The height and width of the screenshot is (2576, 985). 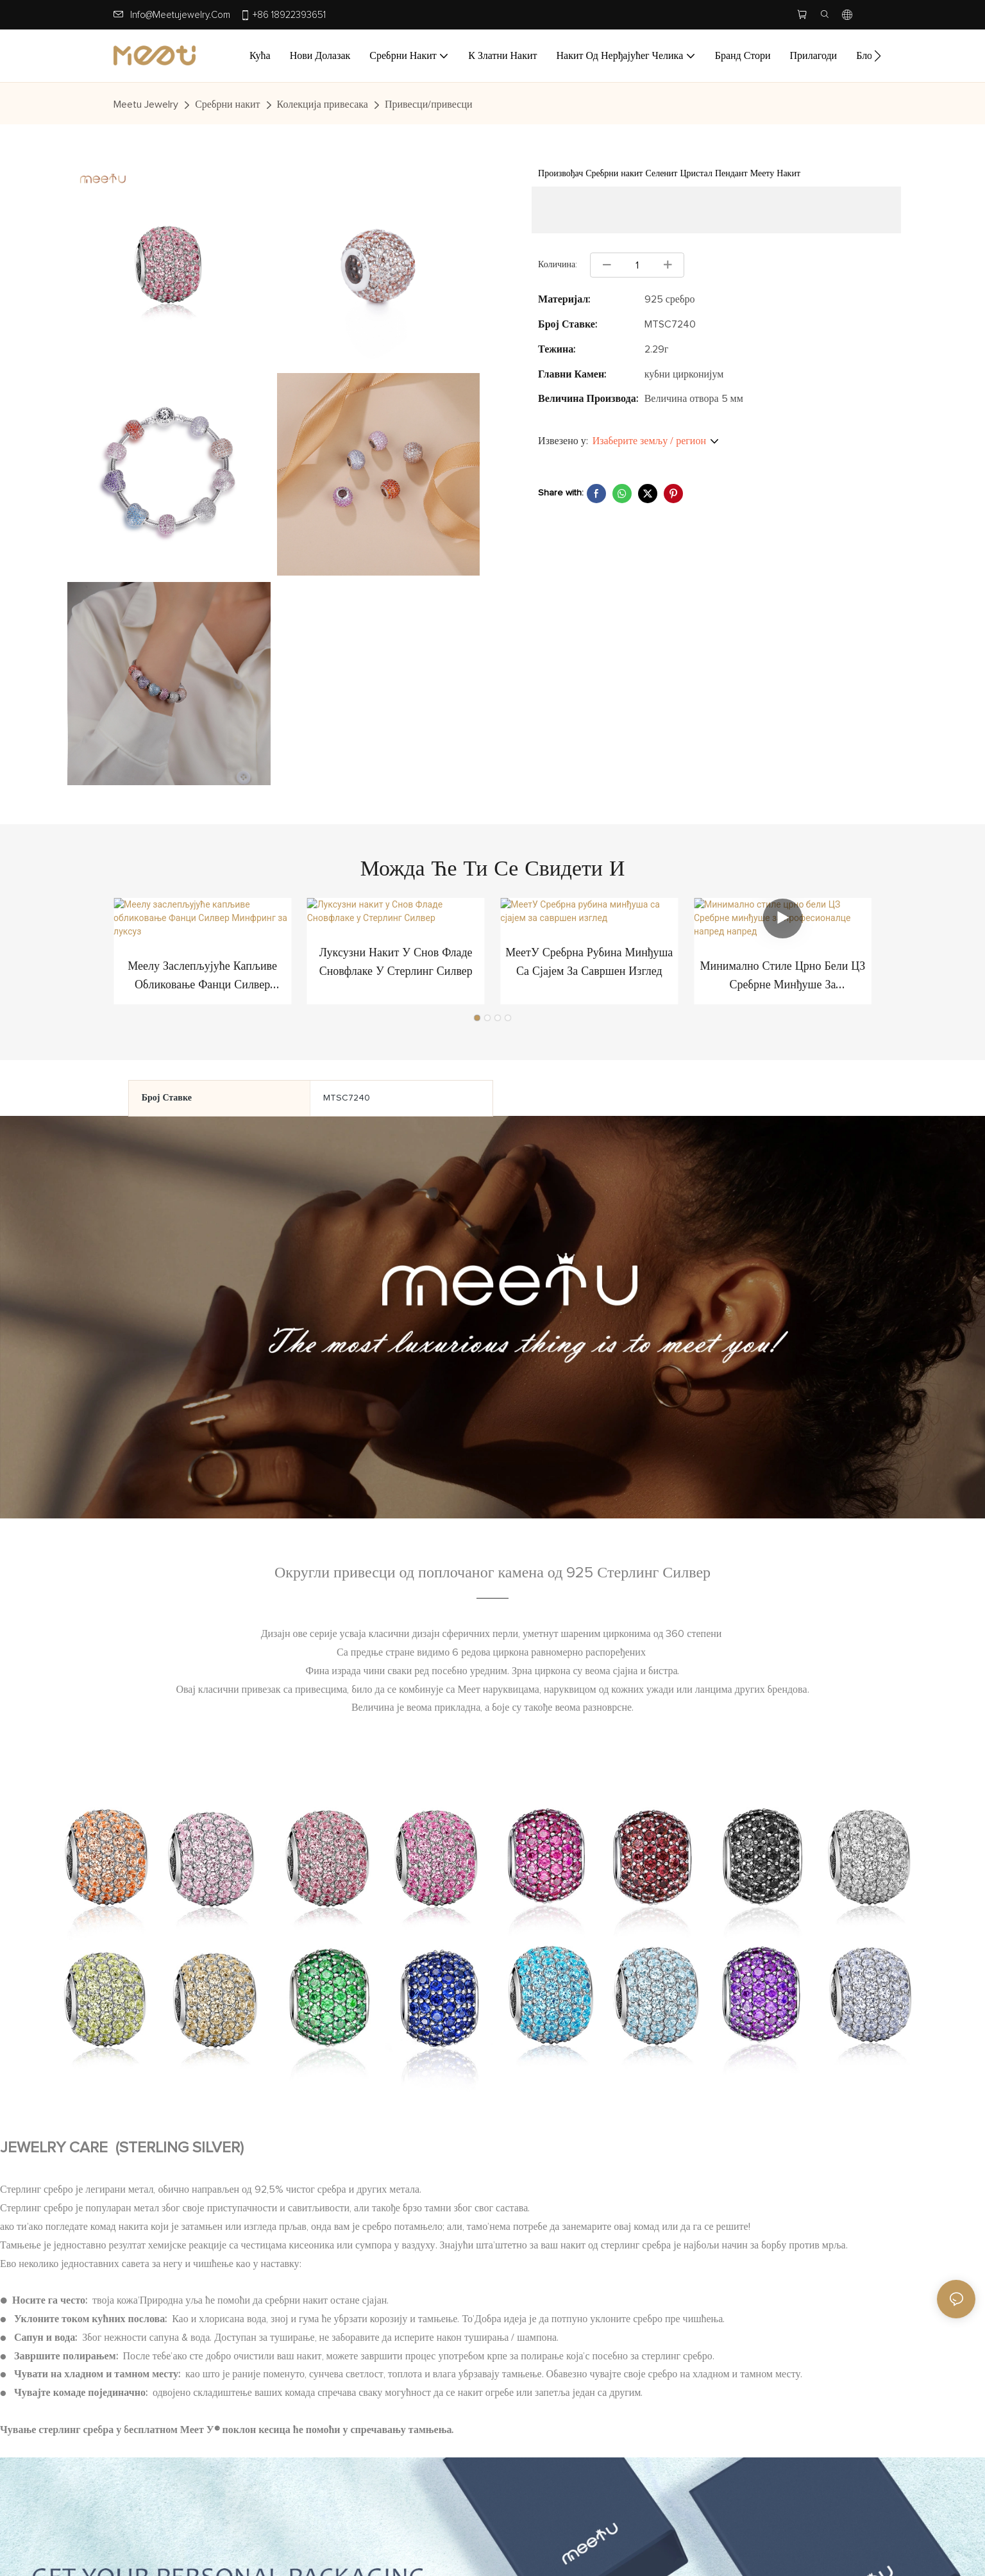 I want to click on Луксузни накит у Снов Фладе Сновфлаке у Стерлинг Силвер, so click(x=396, y=965).